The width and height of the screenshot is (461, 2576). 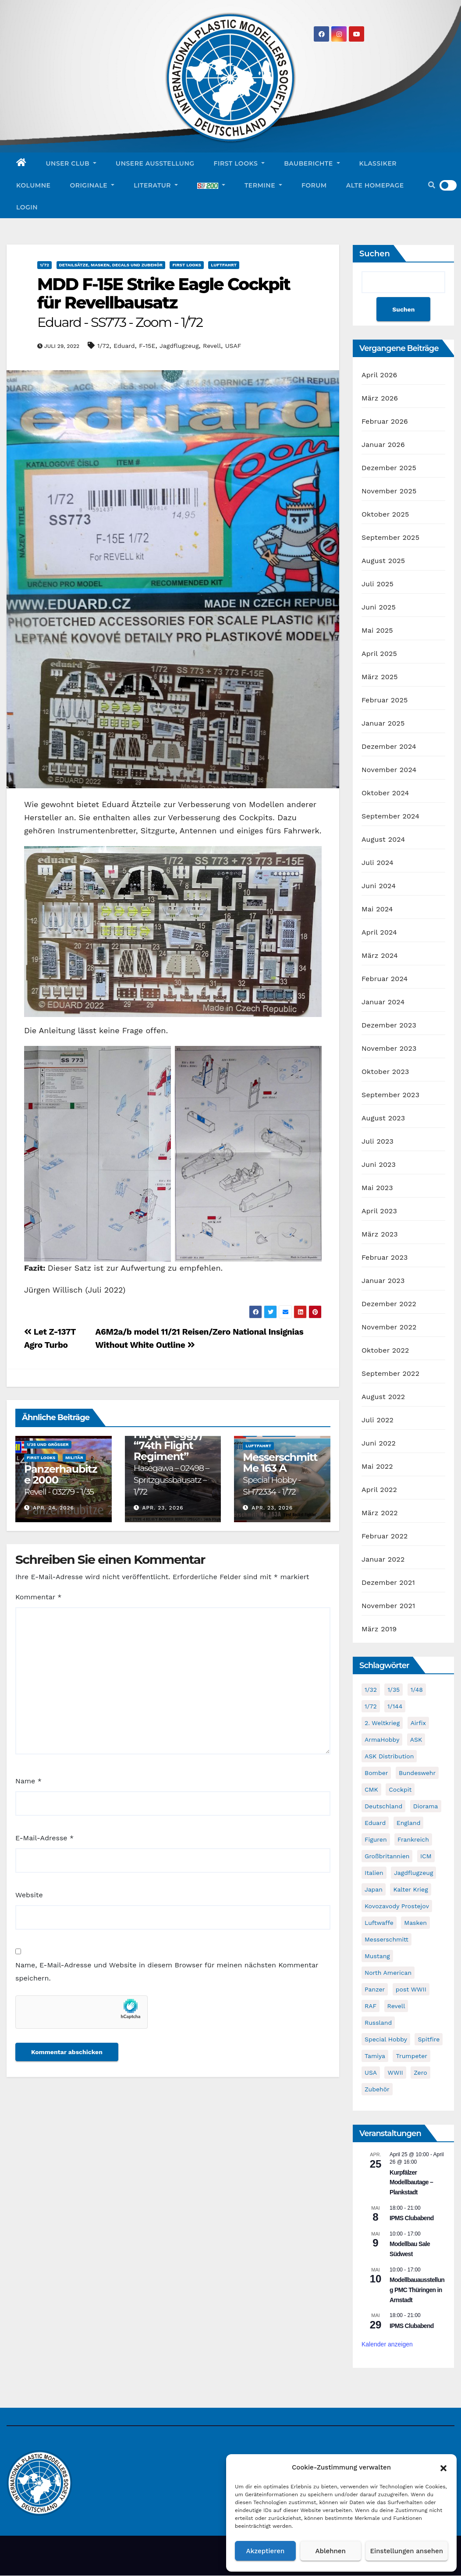 I want to click on Akzeptieren, so click(x=265, y=2551).